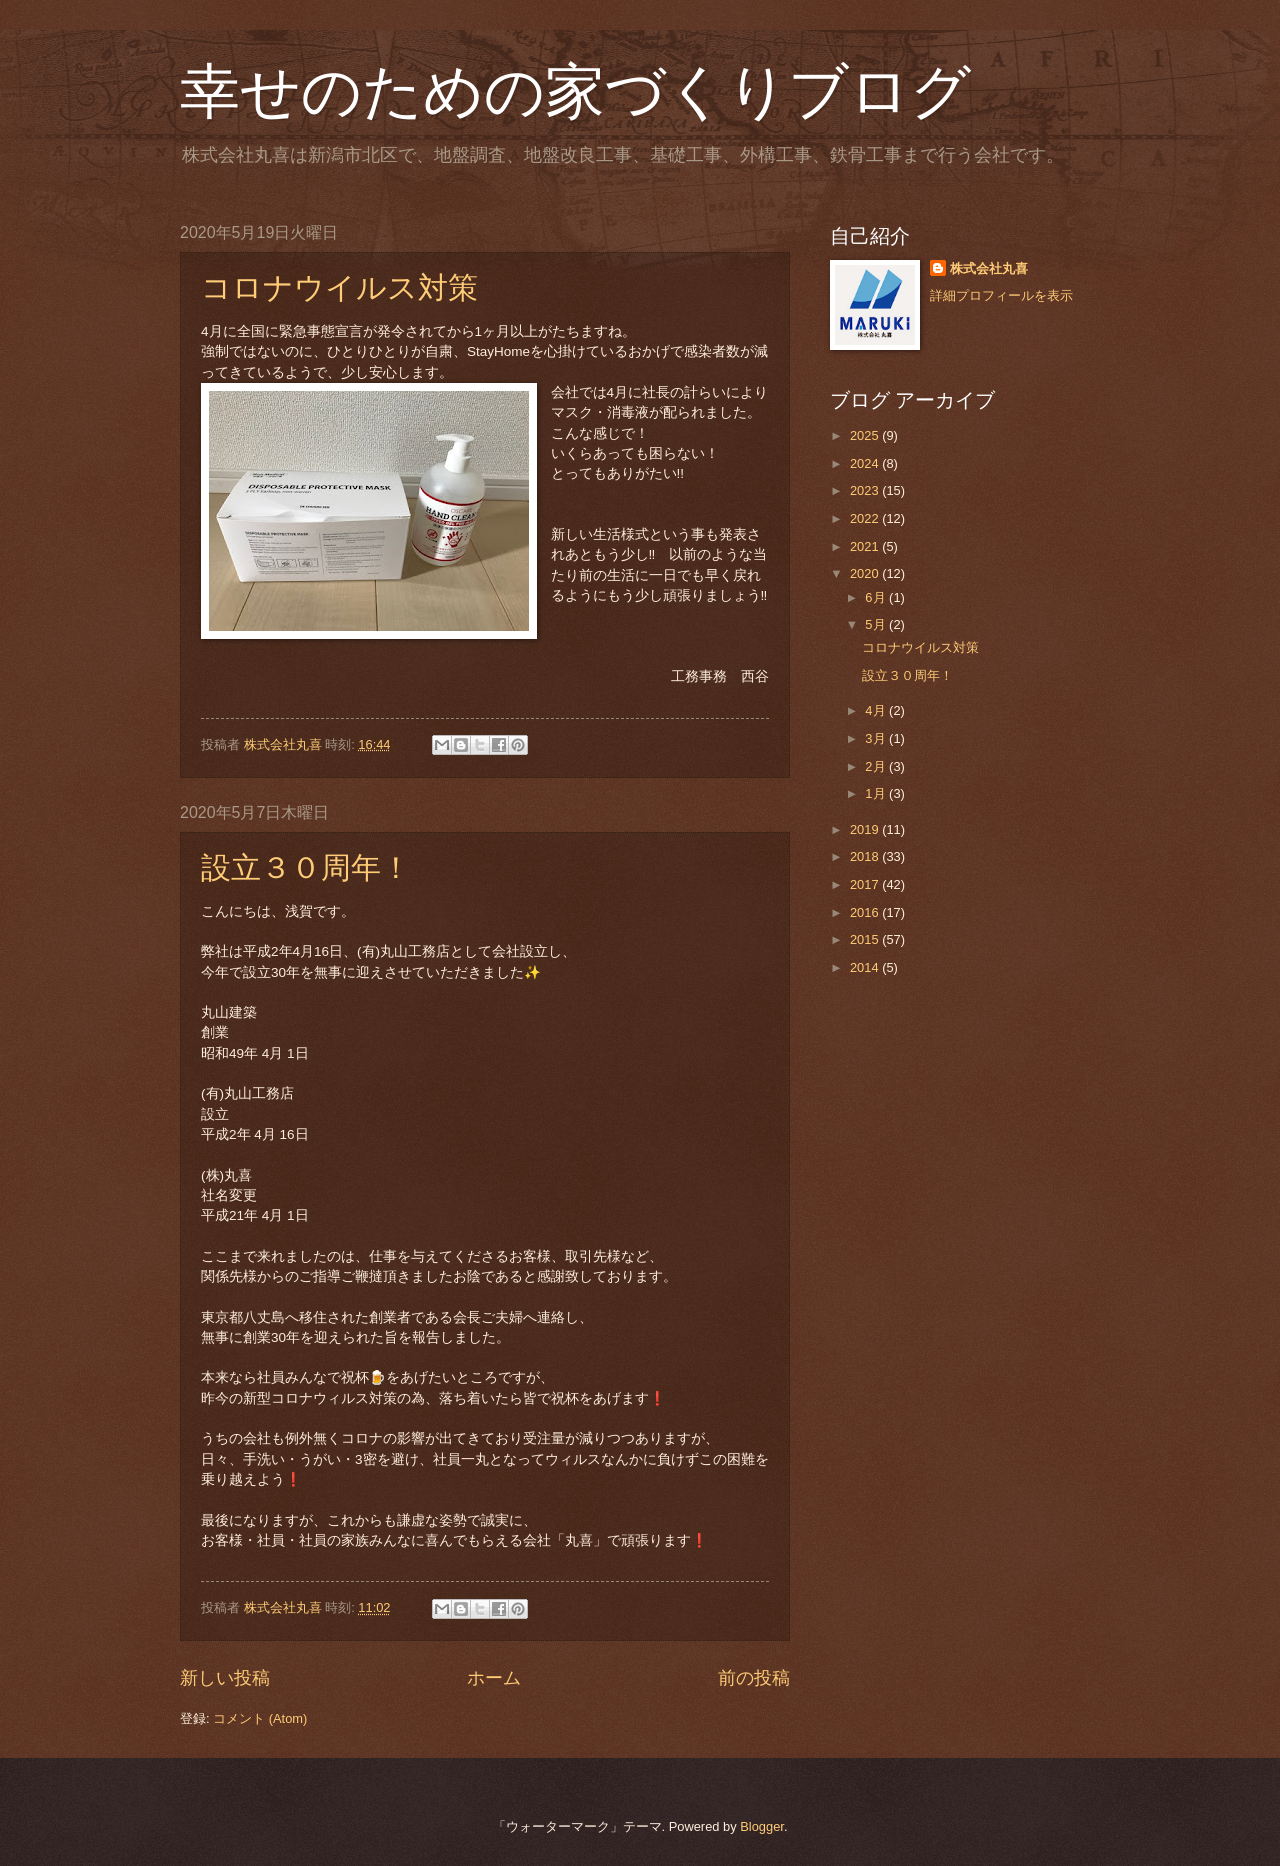  I want to click on 2016, so click(866, 912).